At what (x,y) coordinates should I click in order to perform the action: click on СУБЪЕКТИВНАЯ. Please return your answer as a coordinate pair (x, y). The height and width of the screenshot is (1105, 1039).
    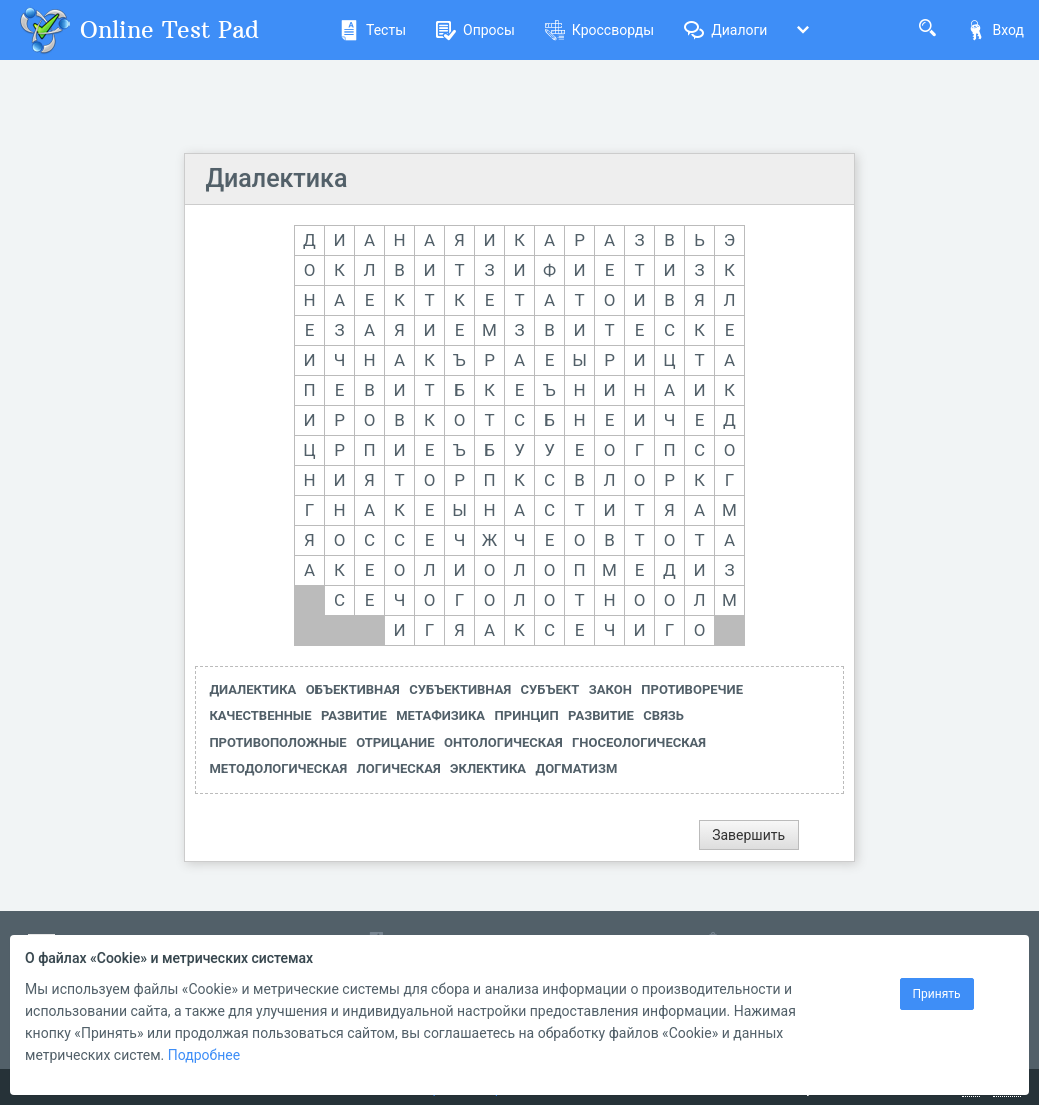
    Looking at the image, I should click on (460, 689).